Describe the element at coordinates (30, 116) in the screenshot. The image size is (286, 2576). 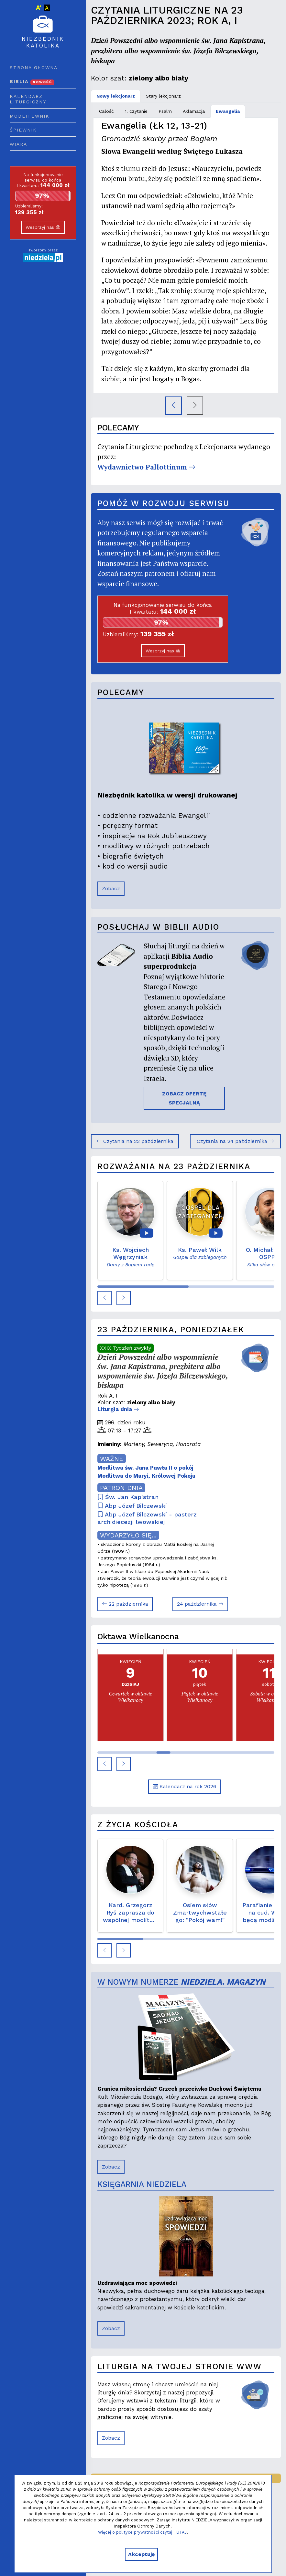
I see `Modlitewnik` at that location.